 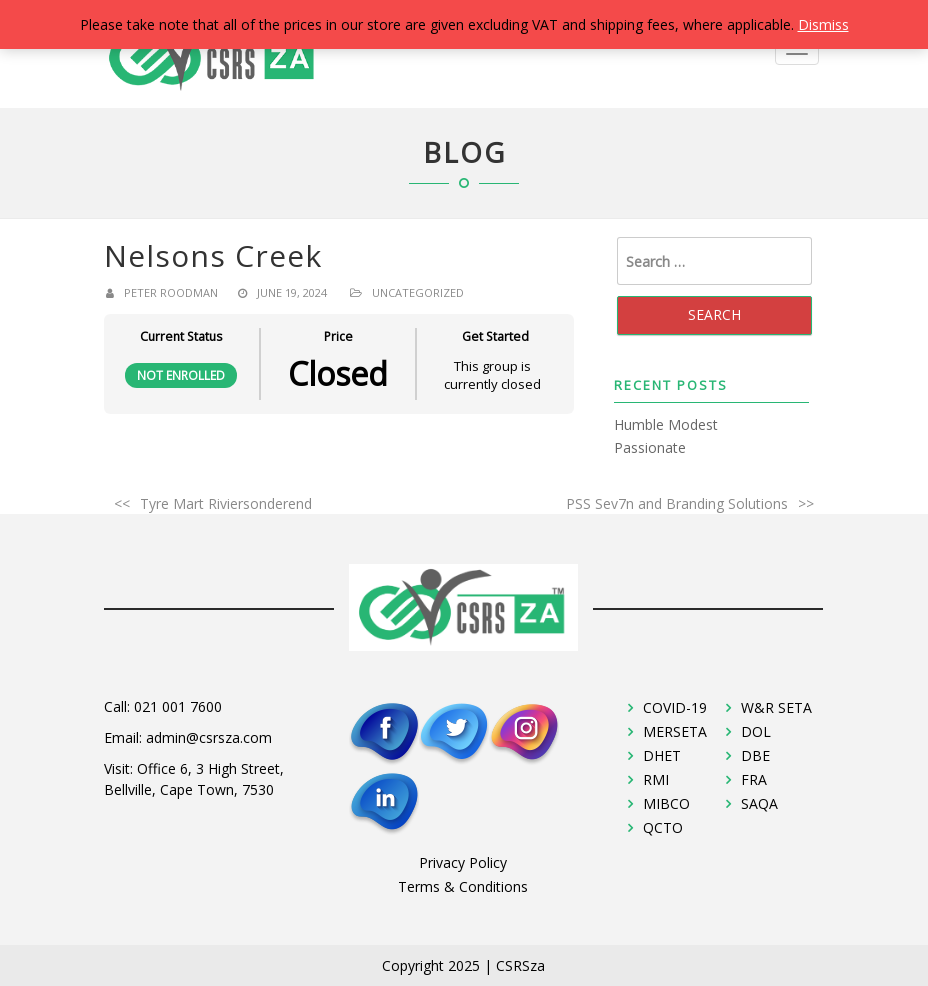 What do you see at coordinates (656, 779) in the screenshot?
I see `RMI` at bounding box center [656, 779].